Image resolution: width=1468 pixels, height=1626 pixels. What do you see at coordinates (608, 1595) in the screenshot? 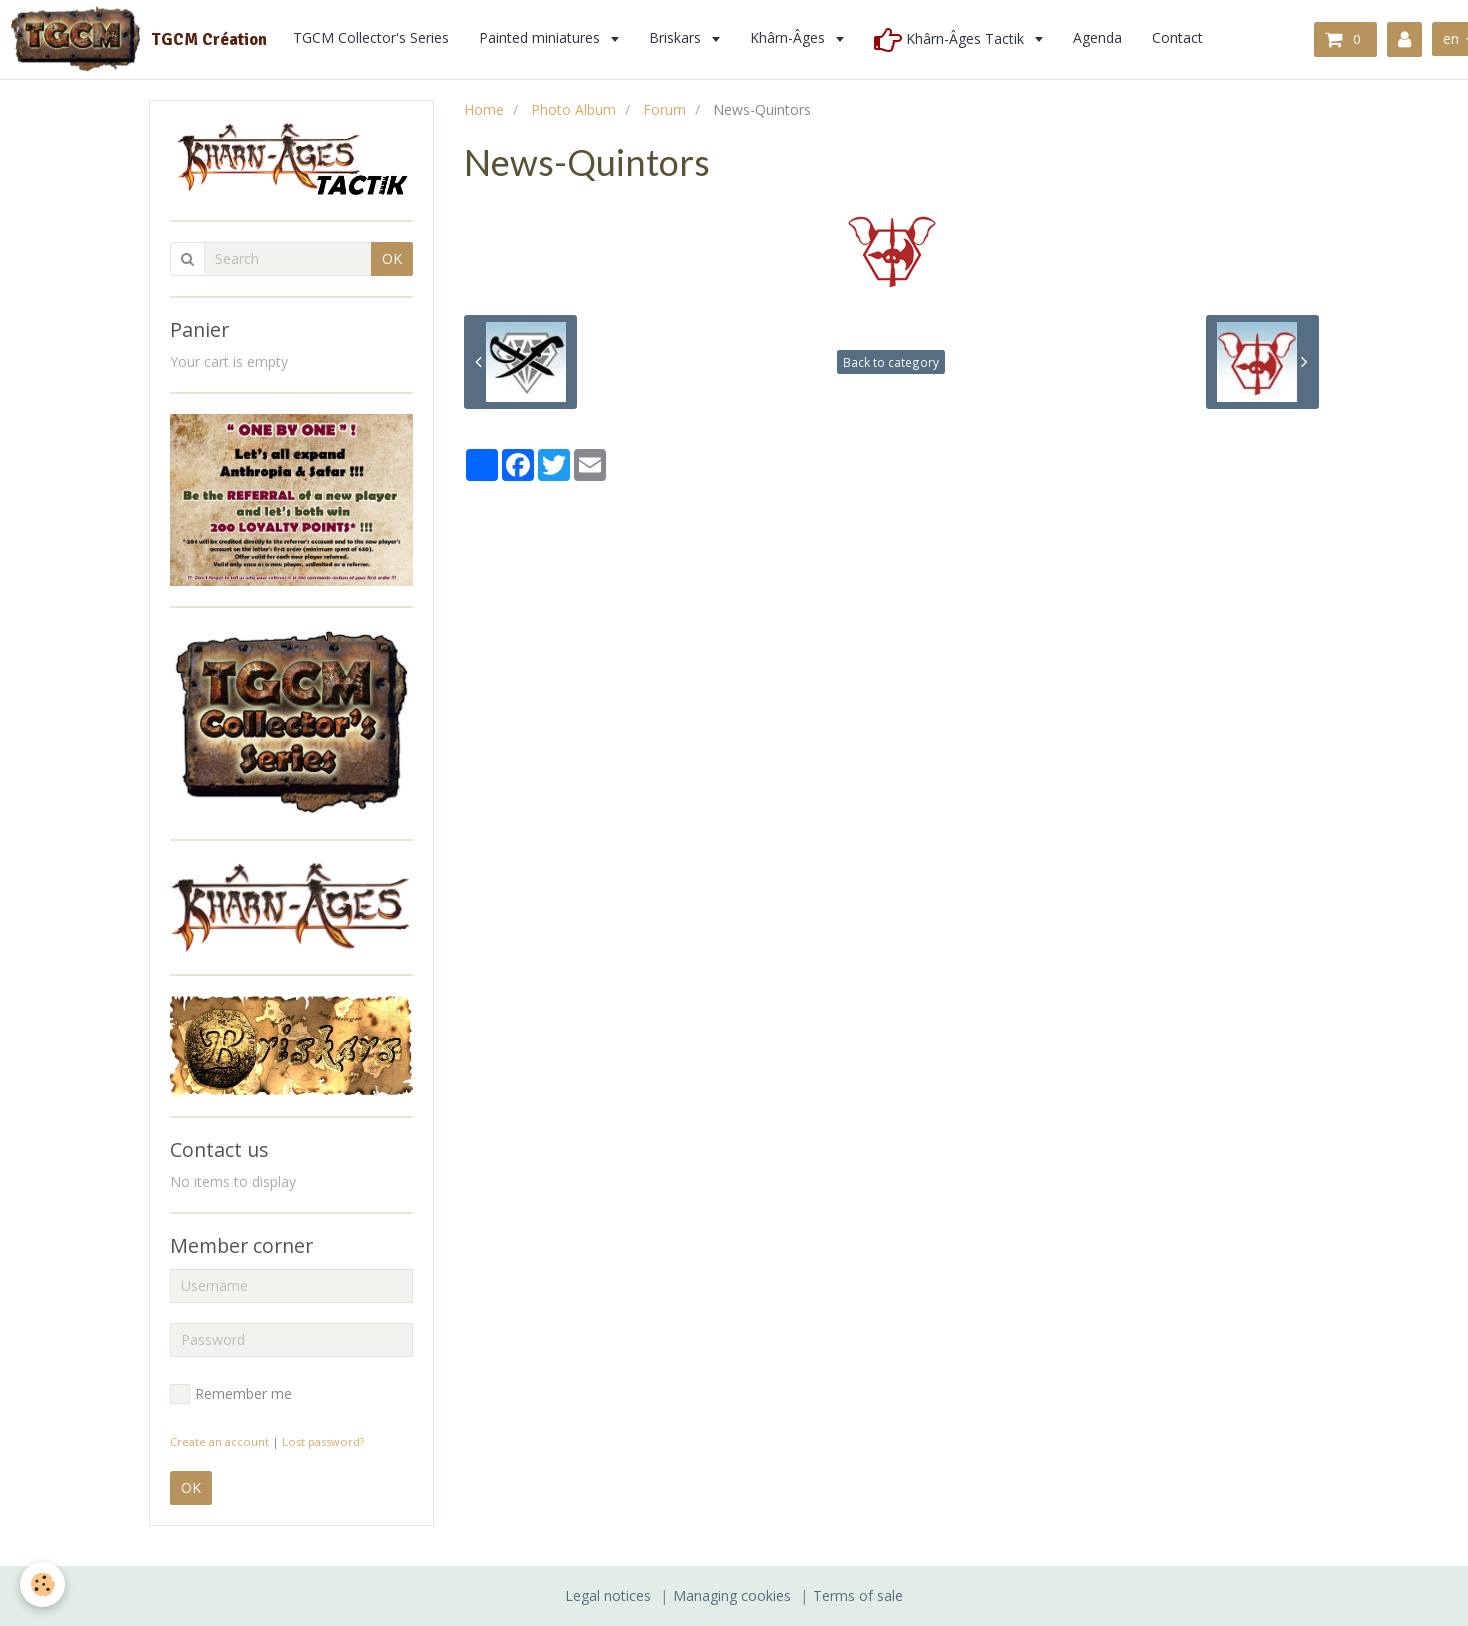
I see `Legal notices` at bounding box center [608, 1595].